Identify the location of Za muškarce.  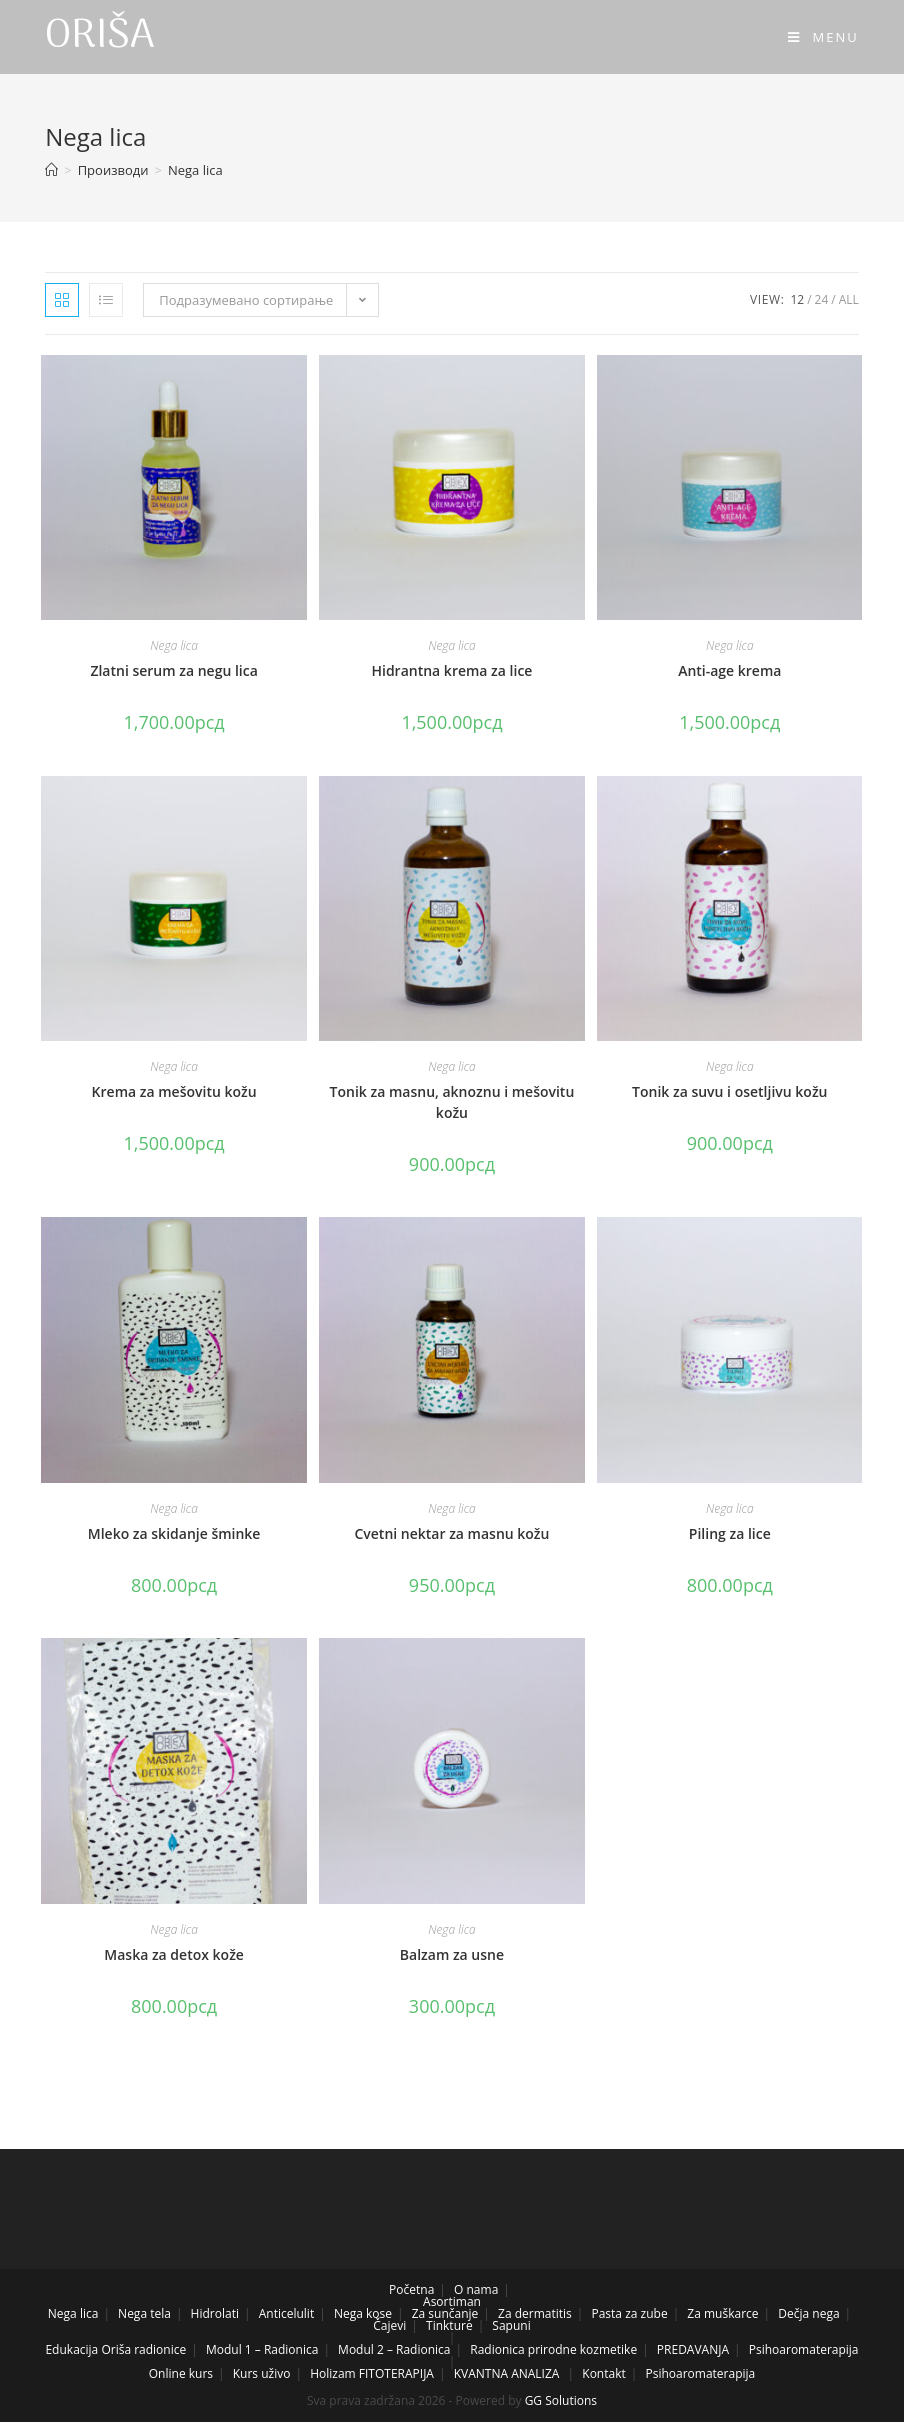
(722, 2313).